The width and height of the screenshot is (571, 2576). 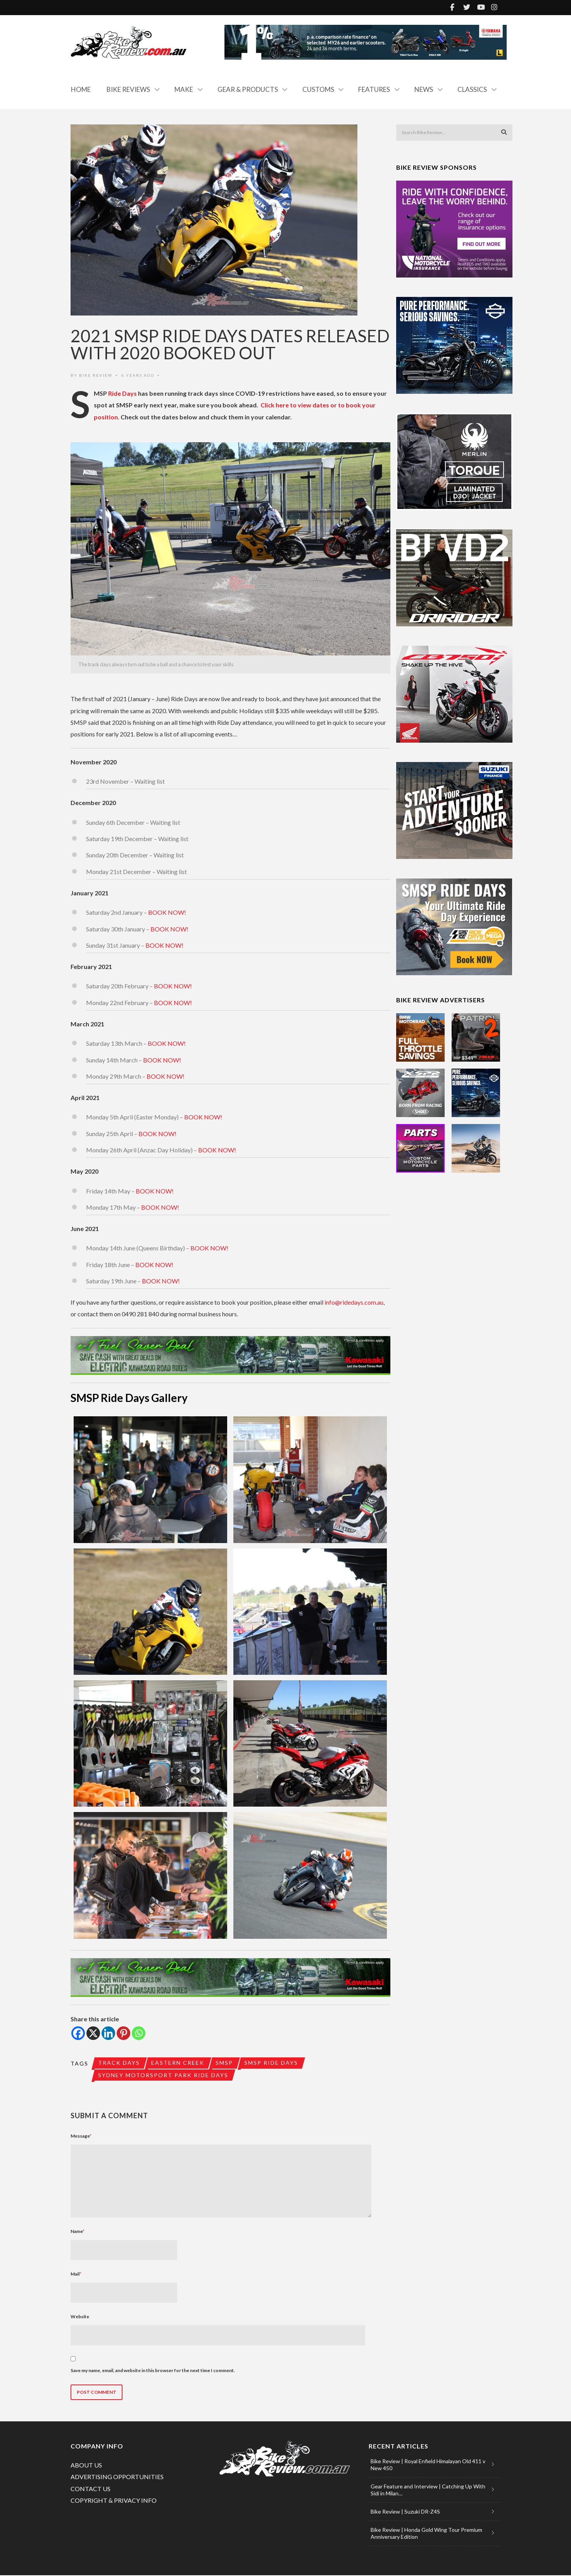 What do you see at coordinates (122, 393) in the screenshot?
I see `Ride Days` at bounding box center [122, 393].